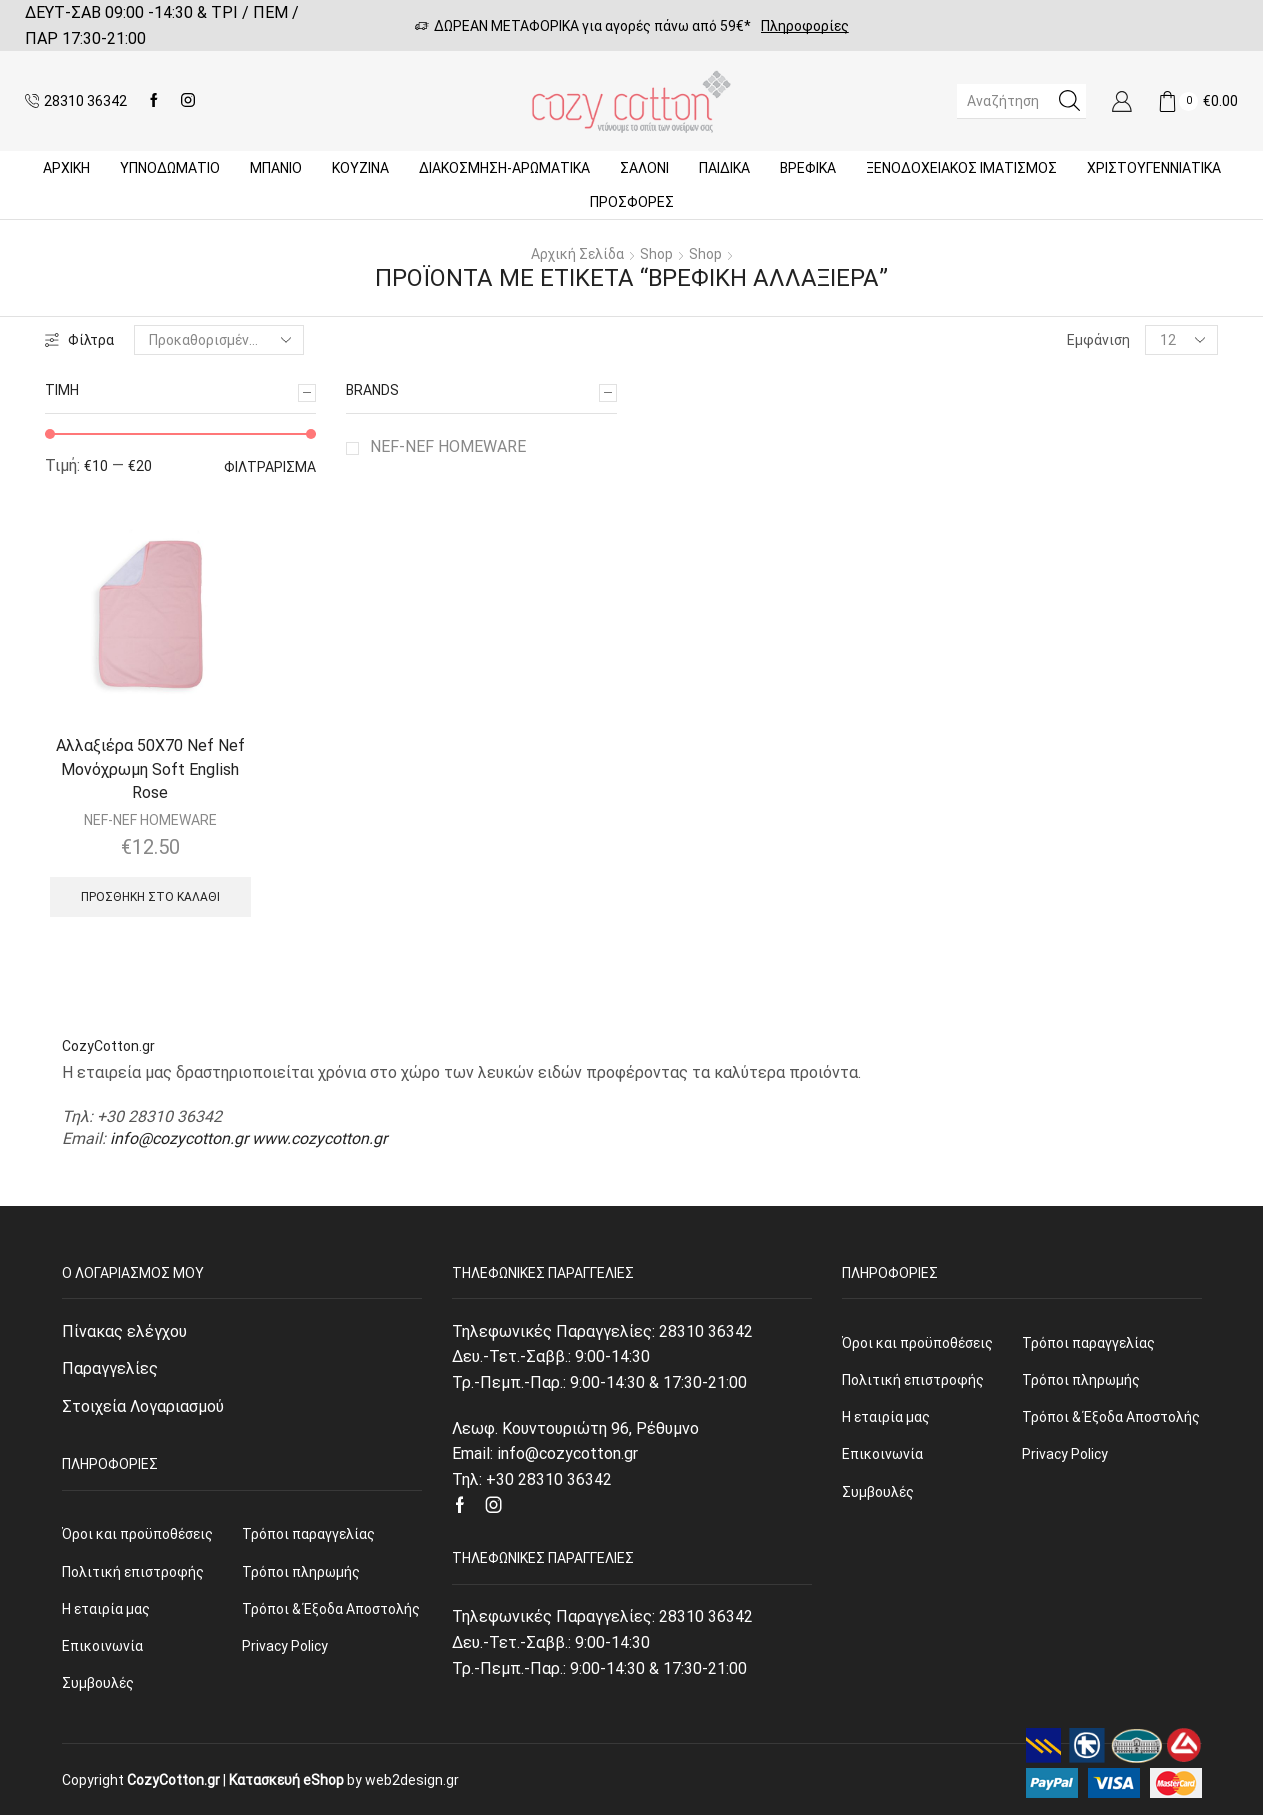 The image size is (1263, 1815). Describe the element at coordinates (632, 202) in the screenshot. I see `Προσφορές` at that location.